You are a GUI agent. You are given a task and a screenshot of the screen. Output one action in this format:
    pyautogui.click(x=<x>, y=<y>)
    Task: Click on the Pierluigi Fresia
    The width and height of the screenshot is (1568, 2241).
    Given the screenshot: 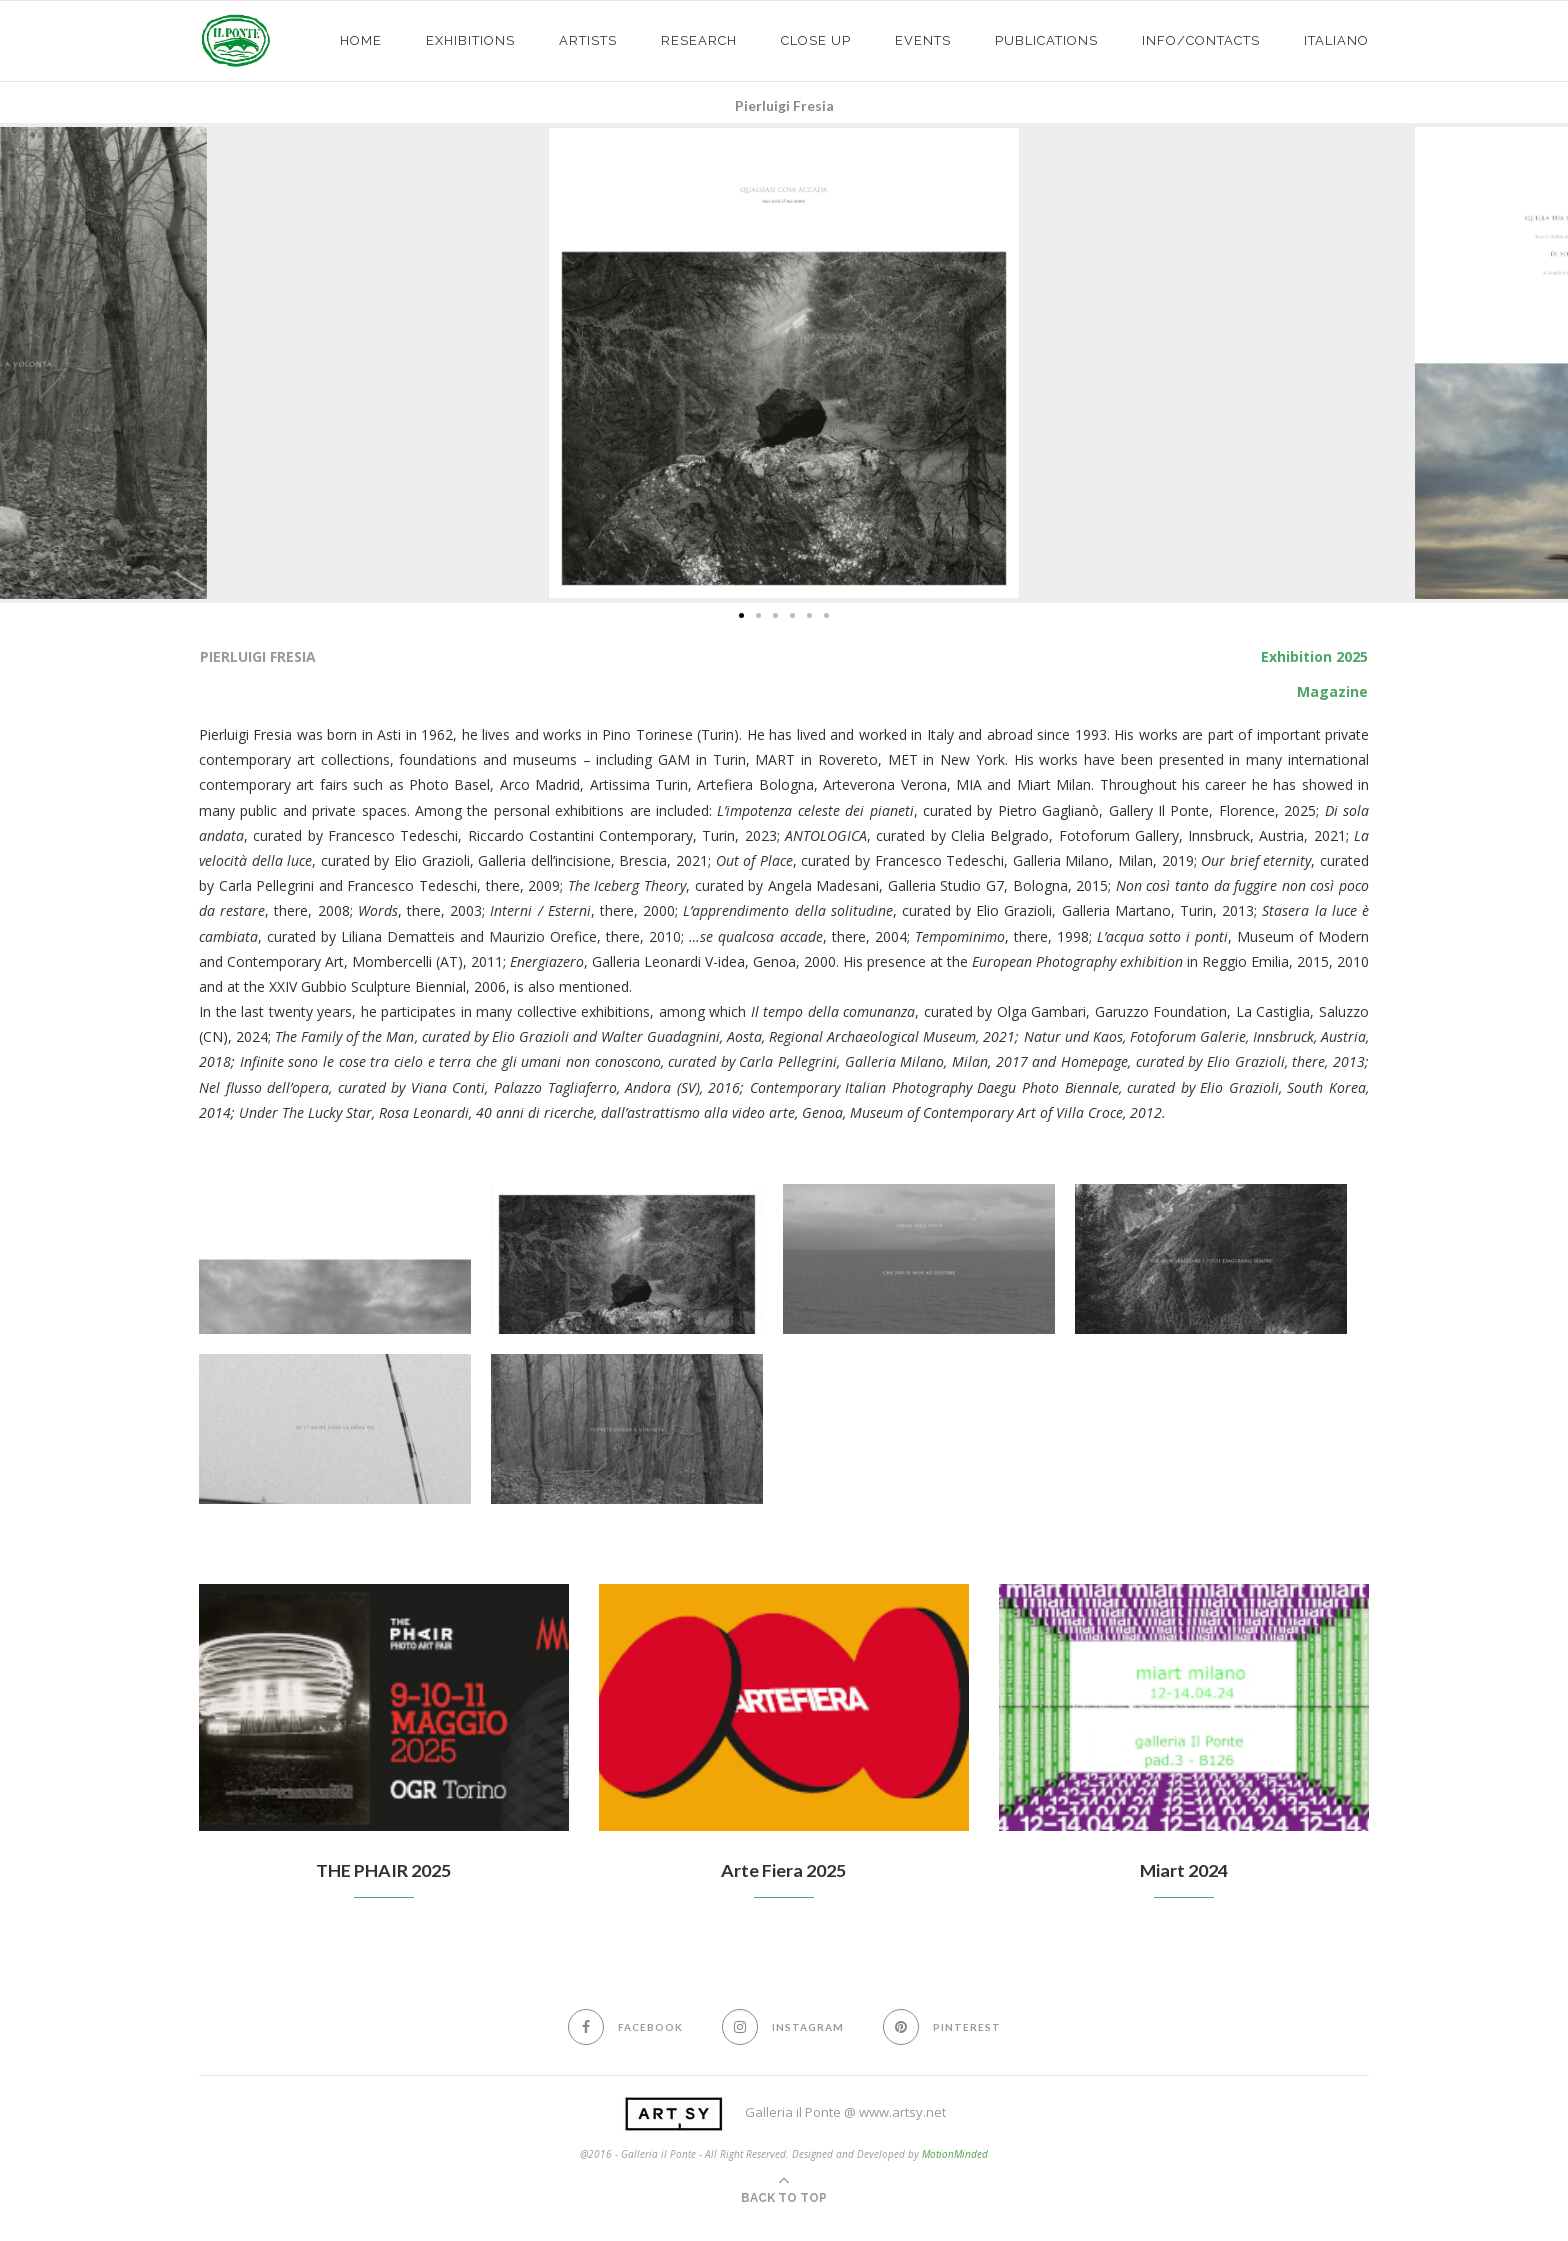 What is the action you would take?
    pyautogui.click(x=784, y=105)
    